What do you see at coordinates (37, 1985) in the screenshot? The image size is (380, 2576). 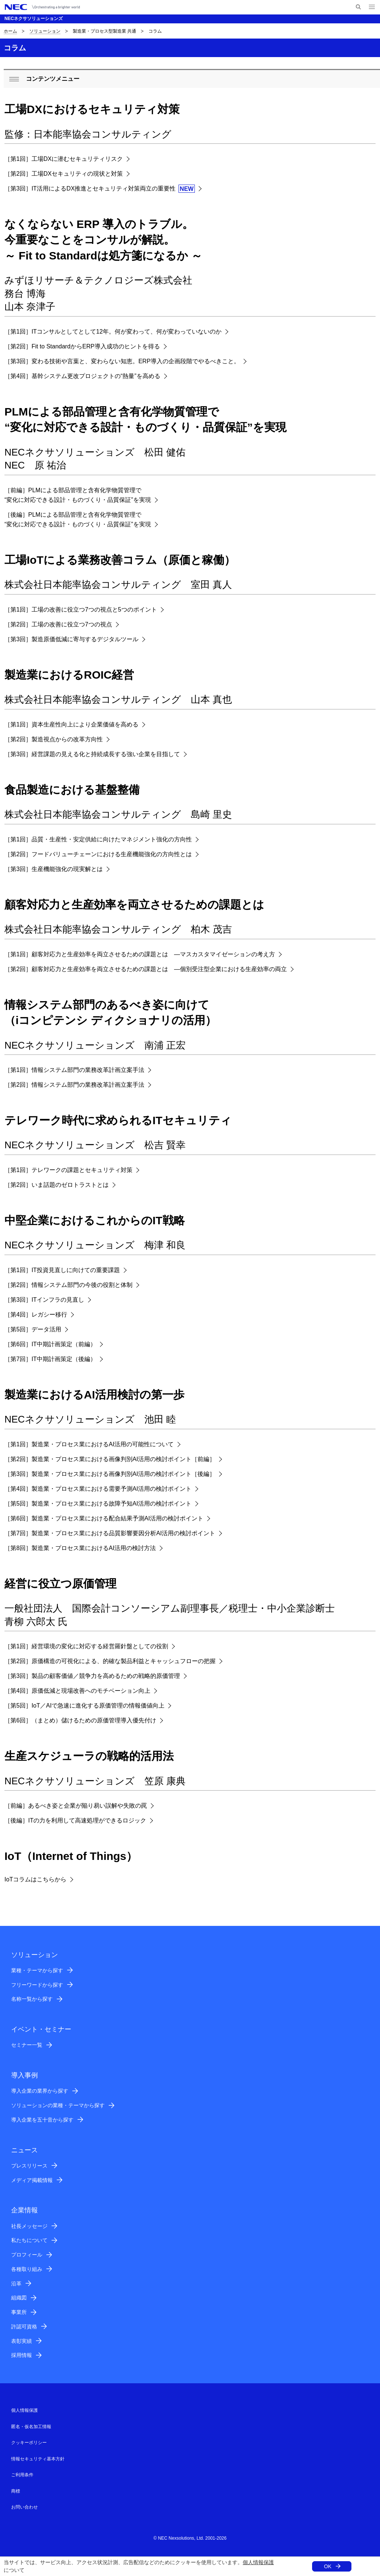 I see `フリーワードから探す` at bounding box center [37, 1985].